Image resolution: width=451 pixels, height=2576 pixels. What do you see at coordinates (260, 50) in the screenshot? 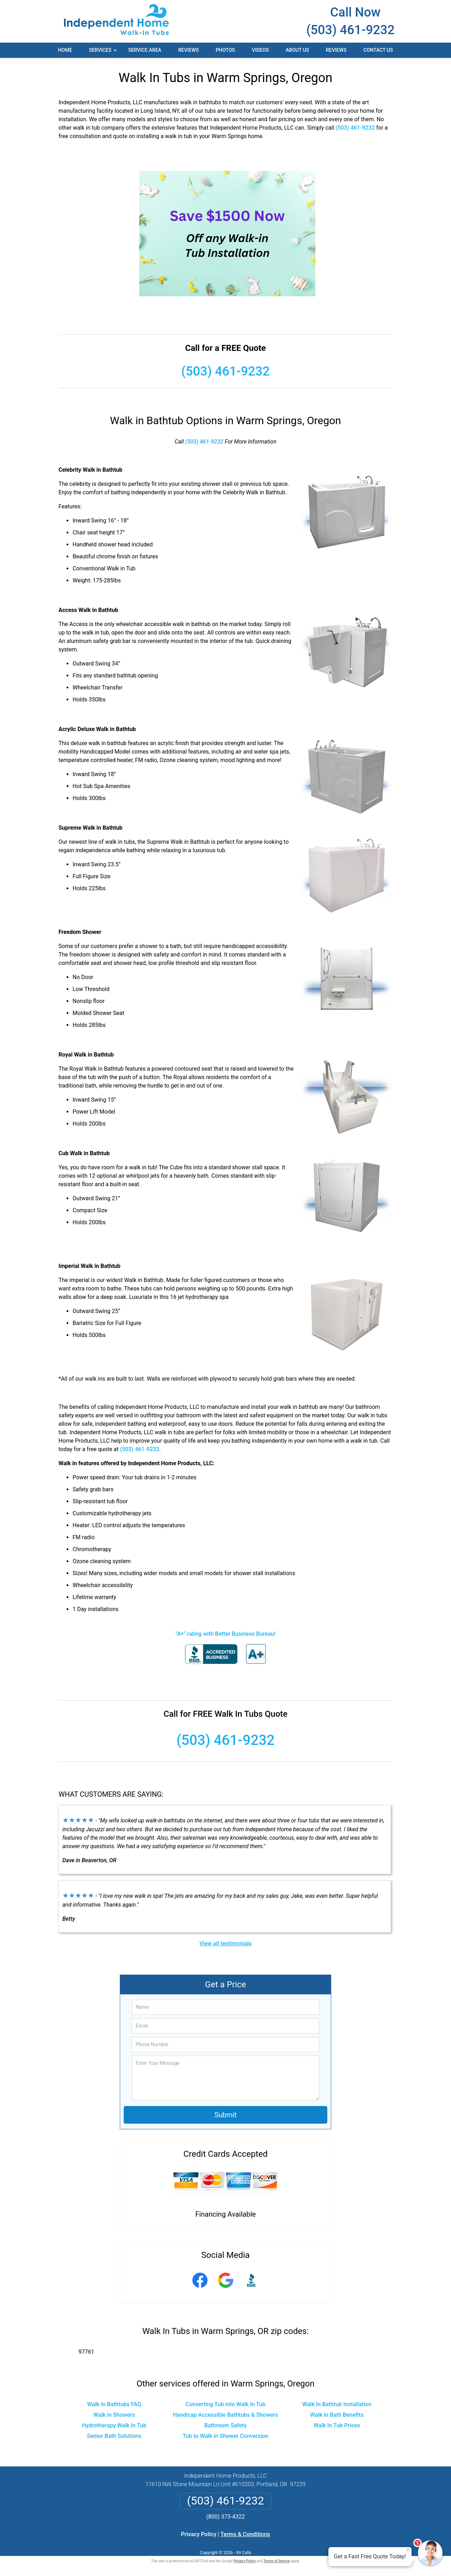
I see `Videos` at bounding box center [260, 50].